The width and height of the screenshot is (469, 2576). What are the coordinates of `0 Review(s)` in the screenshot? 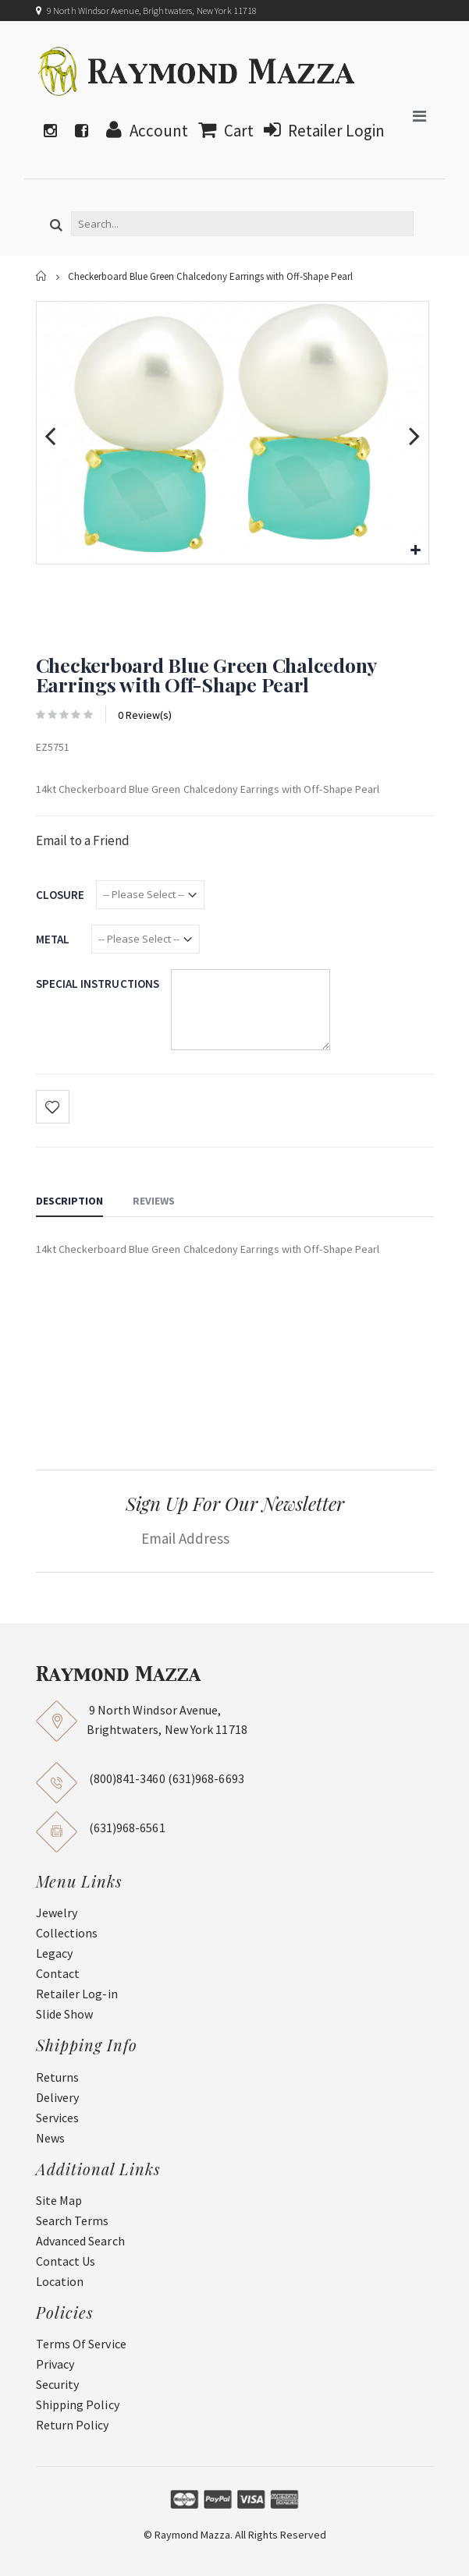 It's located at (145, 715).